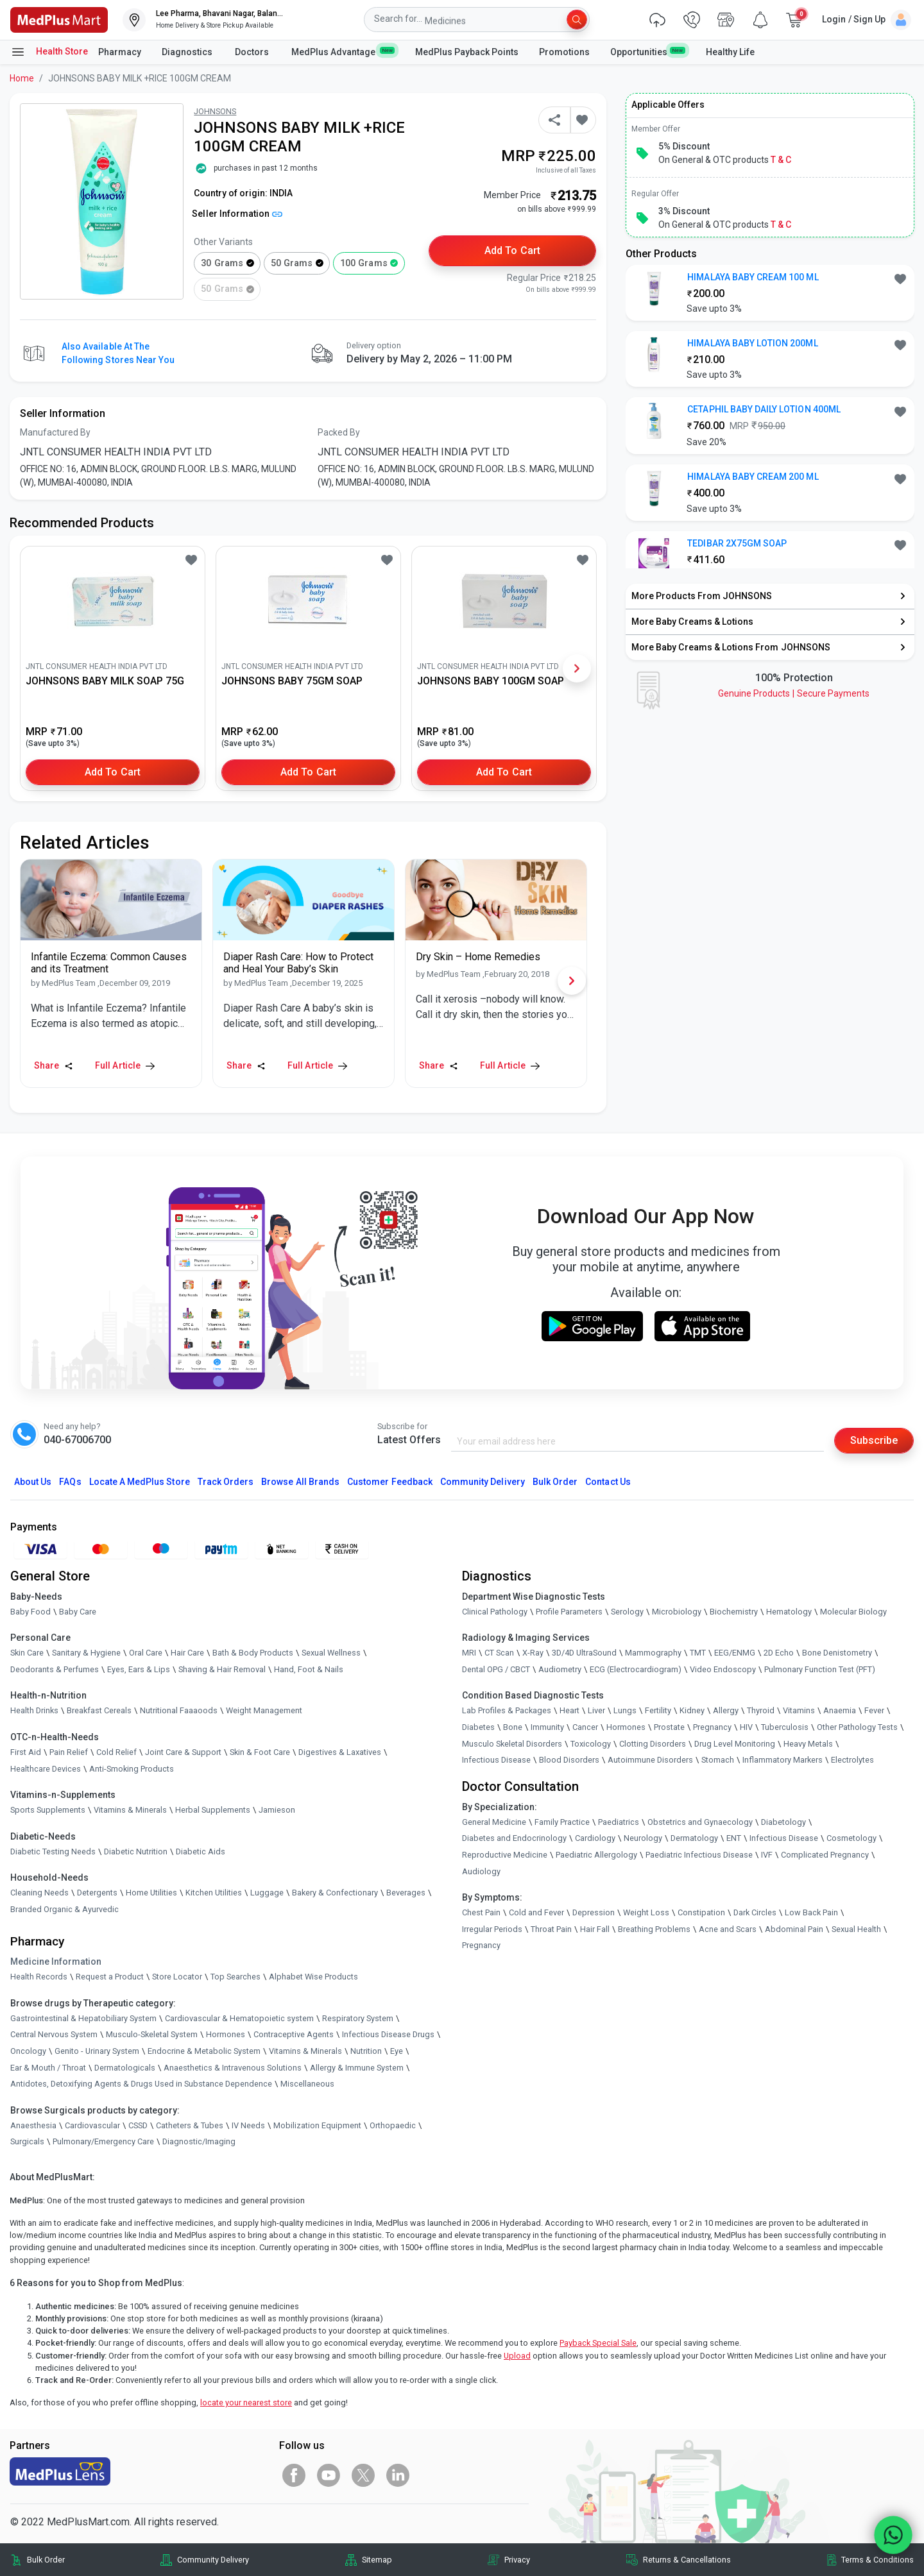 Image resolution: width=924 pixels, height=2576 pixels. What do you see at coordinates (86, 1652) in the screenshot?
I see `Sanitary & Hygiene [link]` at bounding box center [86, 1652].